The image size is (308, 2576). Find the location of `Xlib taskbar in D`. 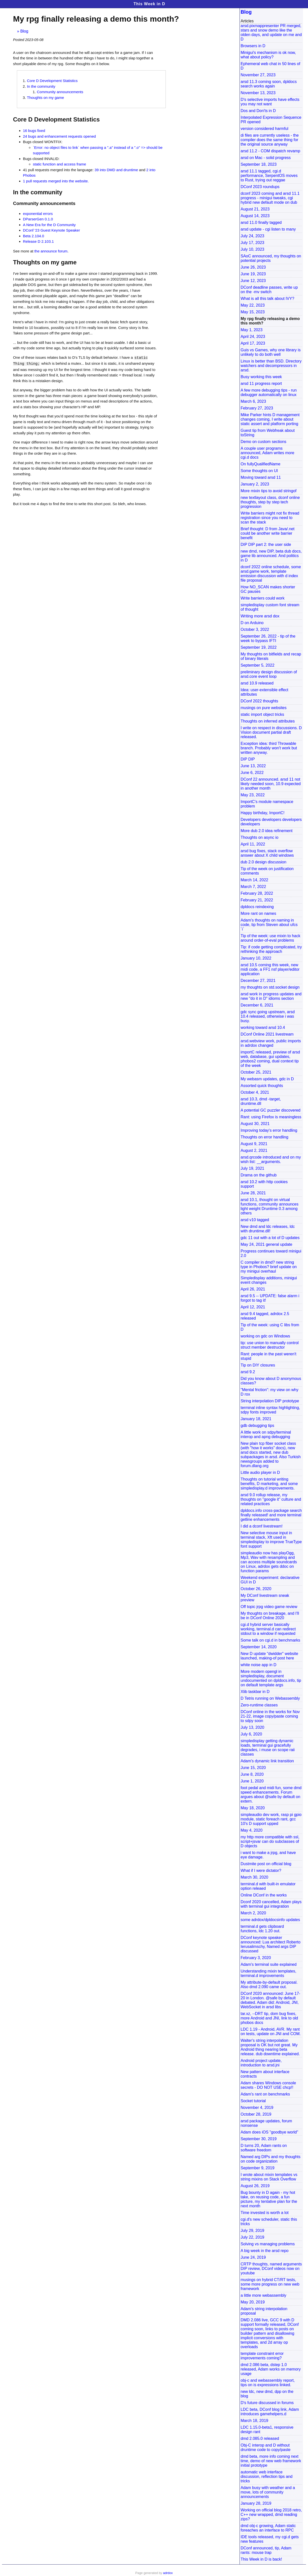

Xlib taskbar in D is located at coordinates (255, 1692).